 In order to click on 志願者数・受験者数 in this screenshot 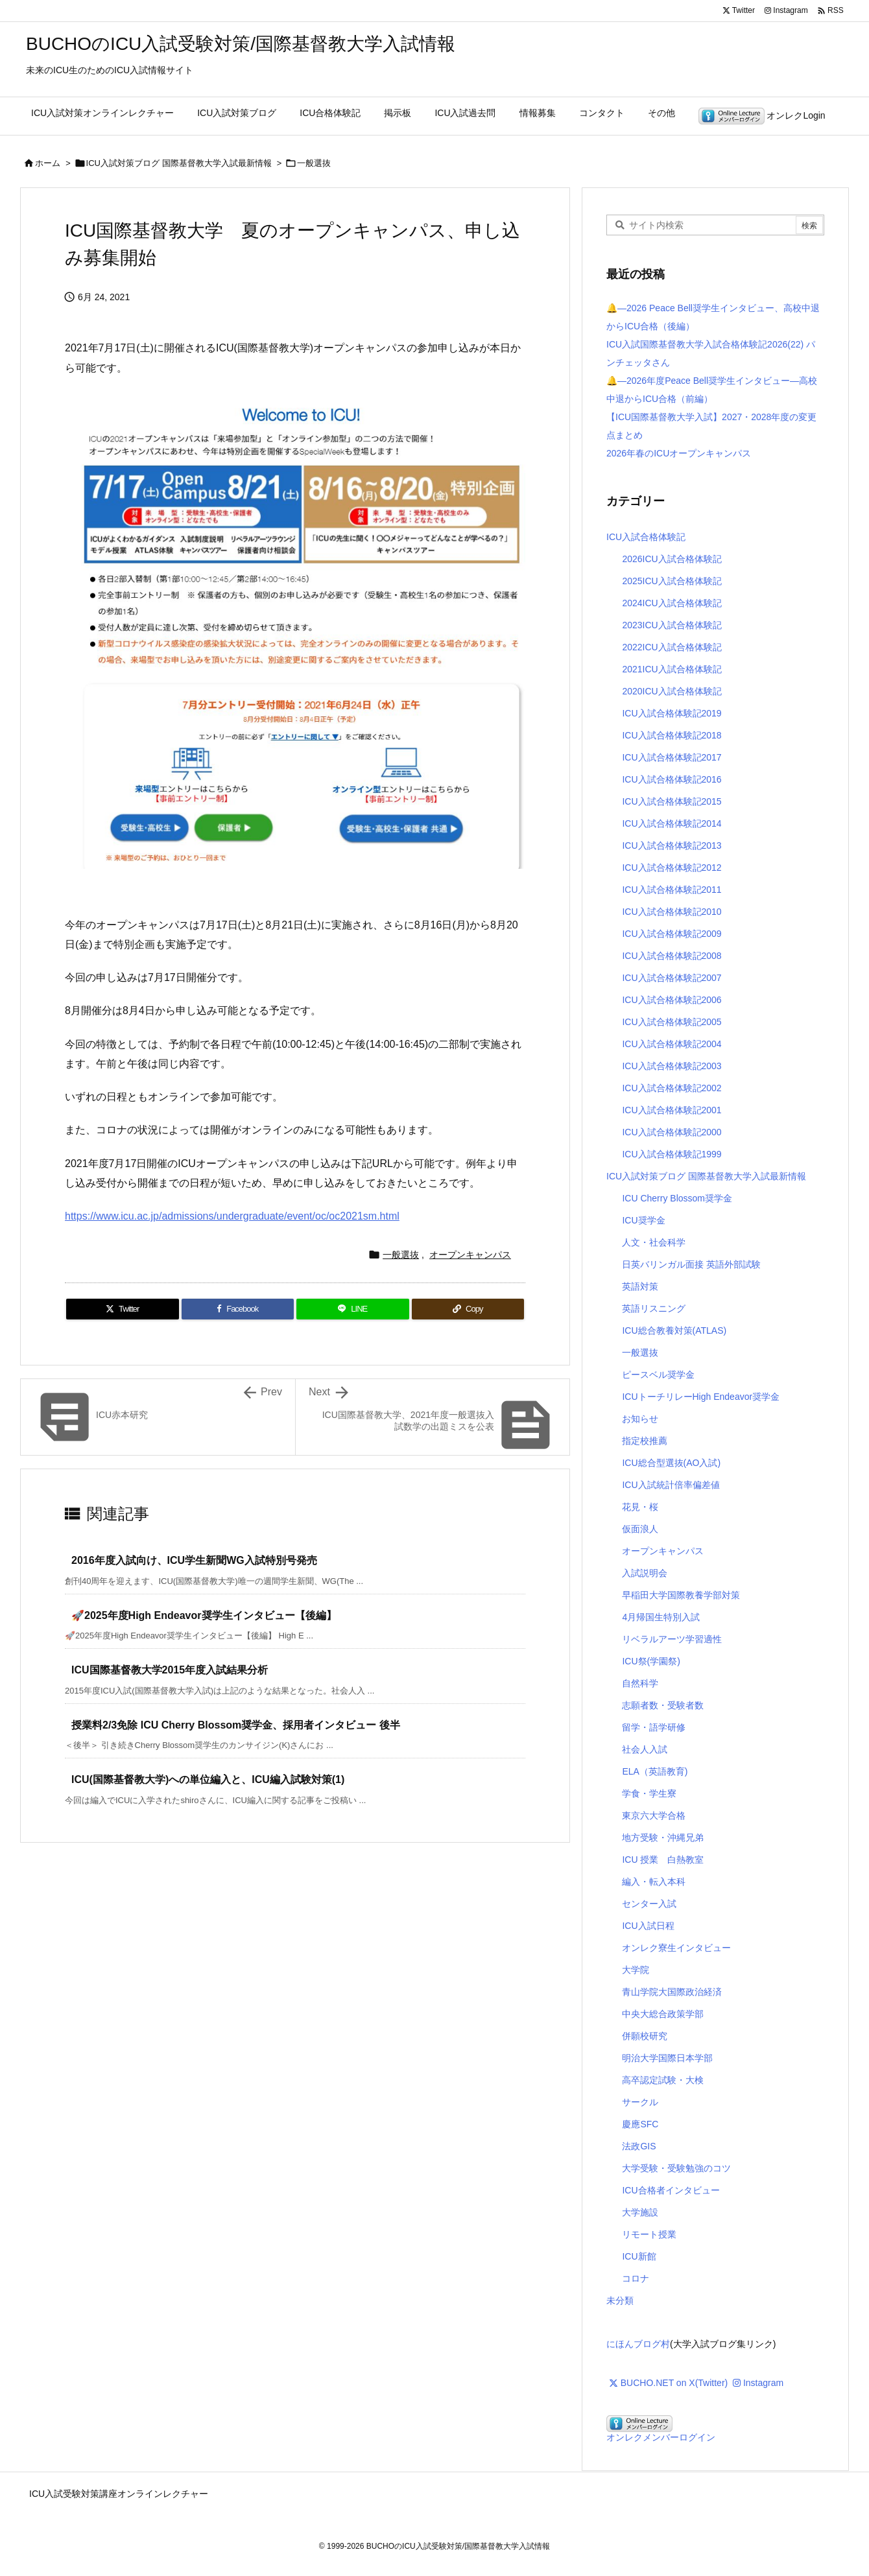, I will do `click(663, 1705)`.